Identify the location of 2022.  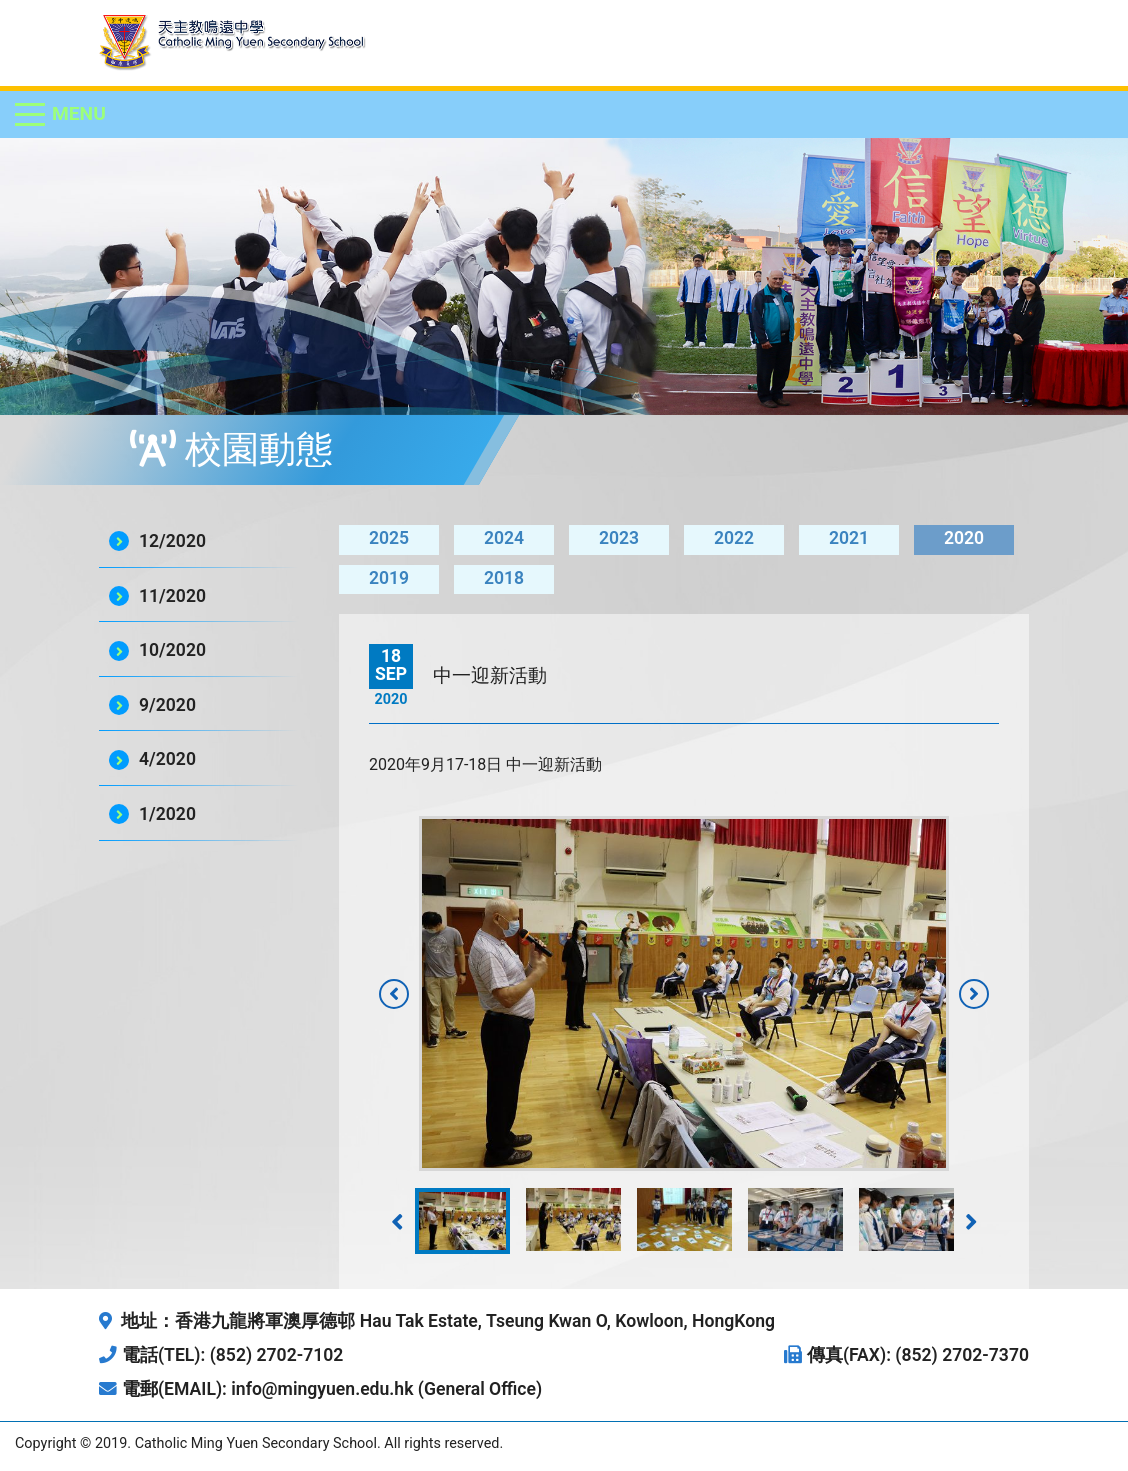
(734, 538).